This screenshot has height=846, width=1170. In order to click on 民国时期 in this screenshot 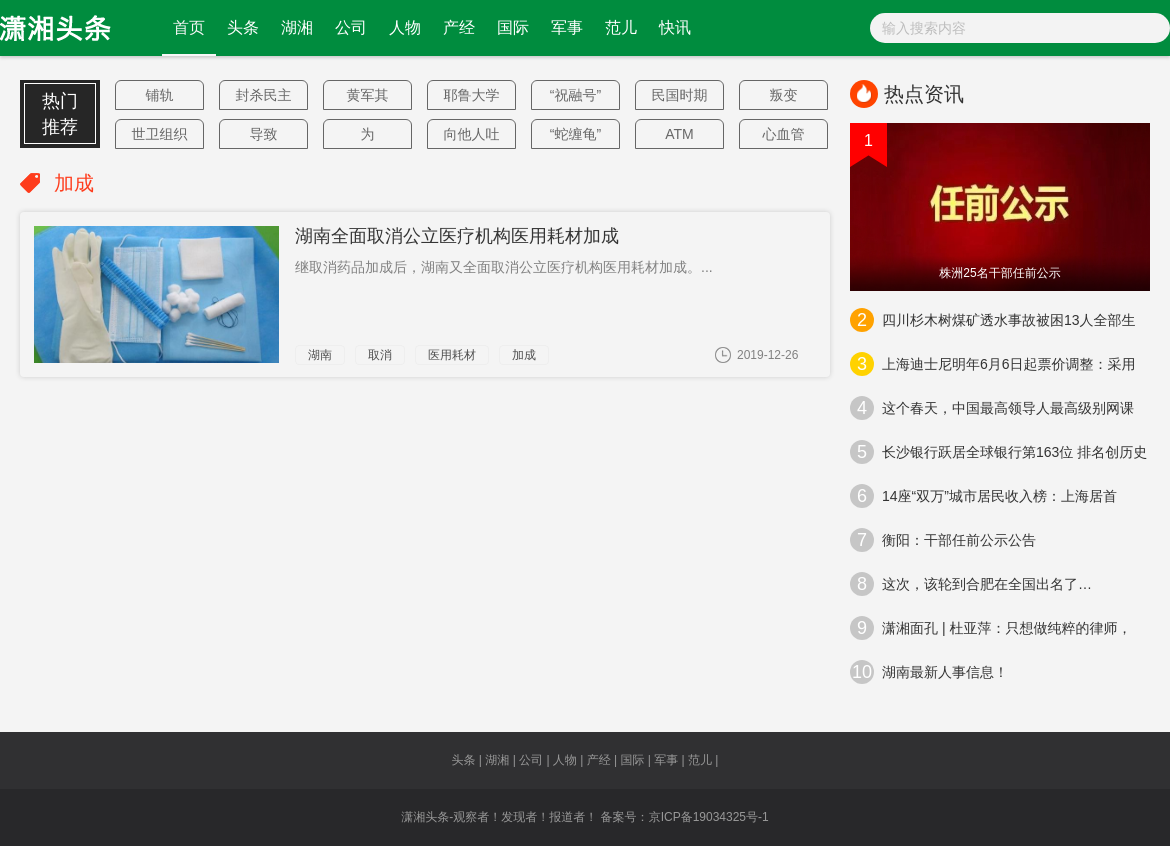, I will do `click(680, 95)`.